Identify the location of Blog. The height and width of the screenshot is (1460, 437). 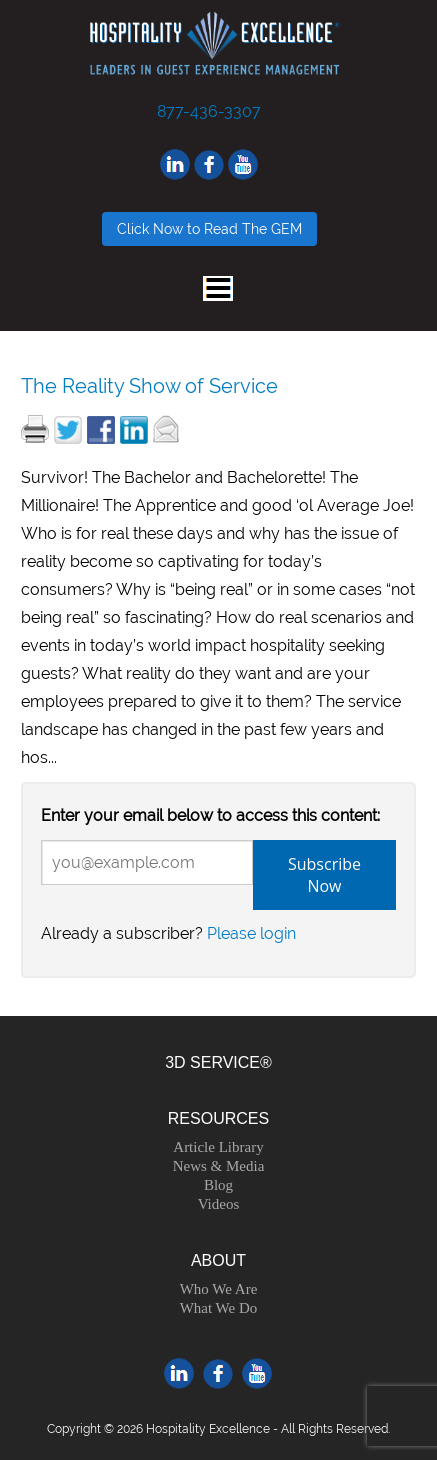
(218, 1185).